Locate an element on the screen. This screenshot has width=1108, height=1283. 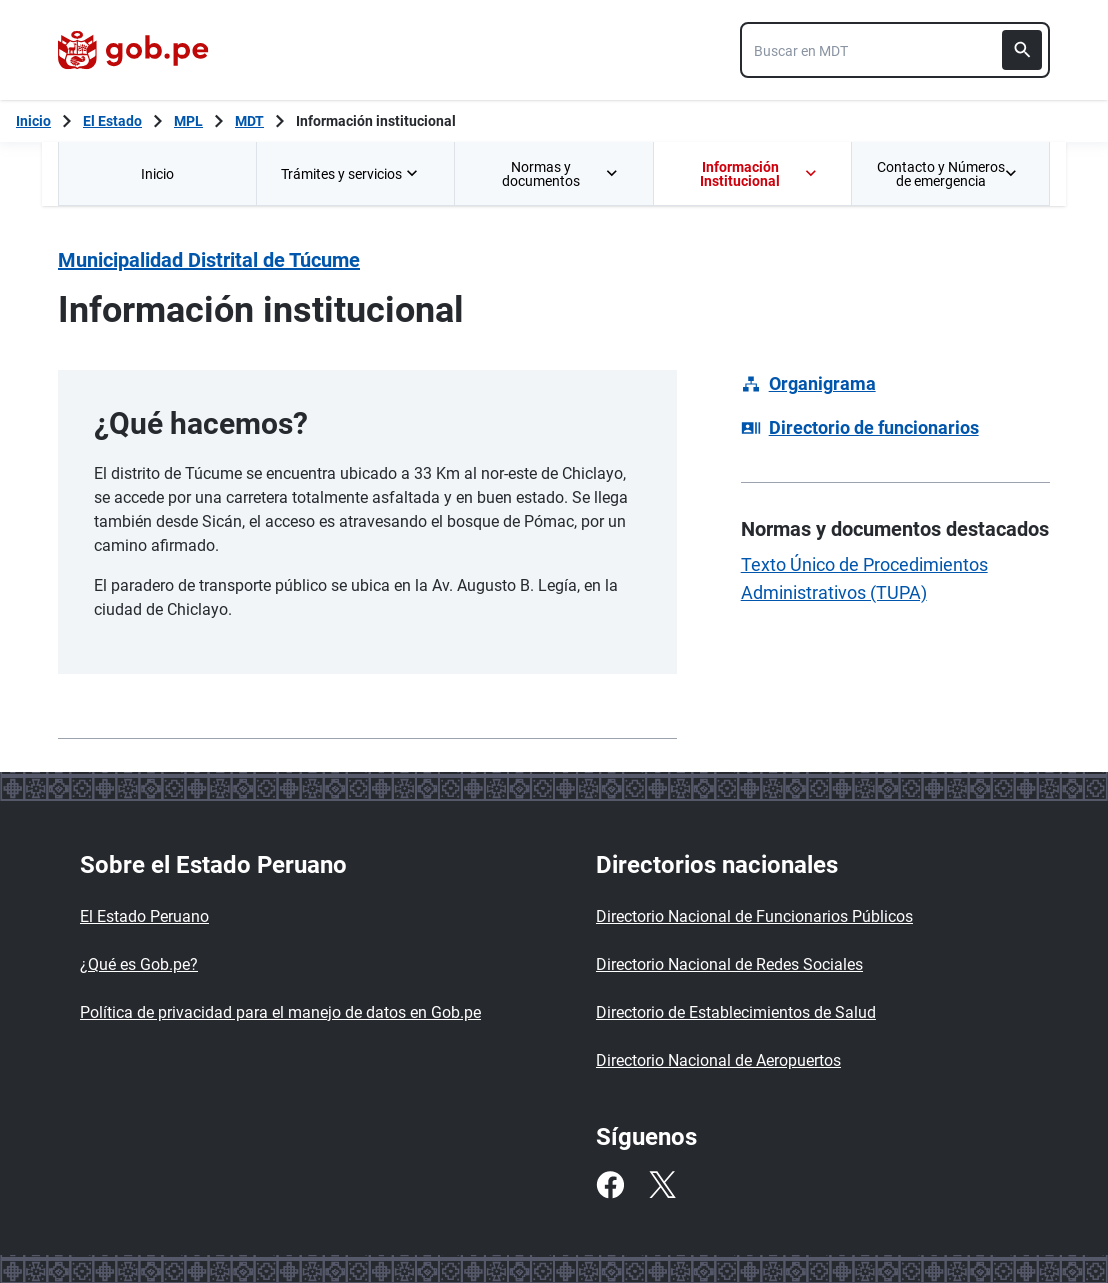
Organigrama is located at coordinates (822, 383).